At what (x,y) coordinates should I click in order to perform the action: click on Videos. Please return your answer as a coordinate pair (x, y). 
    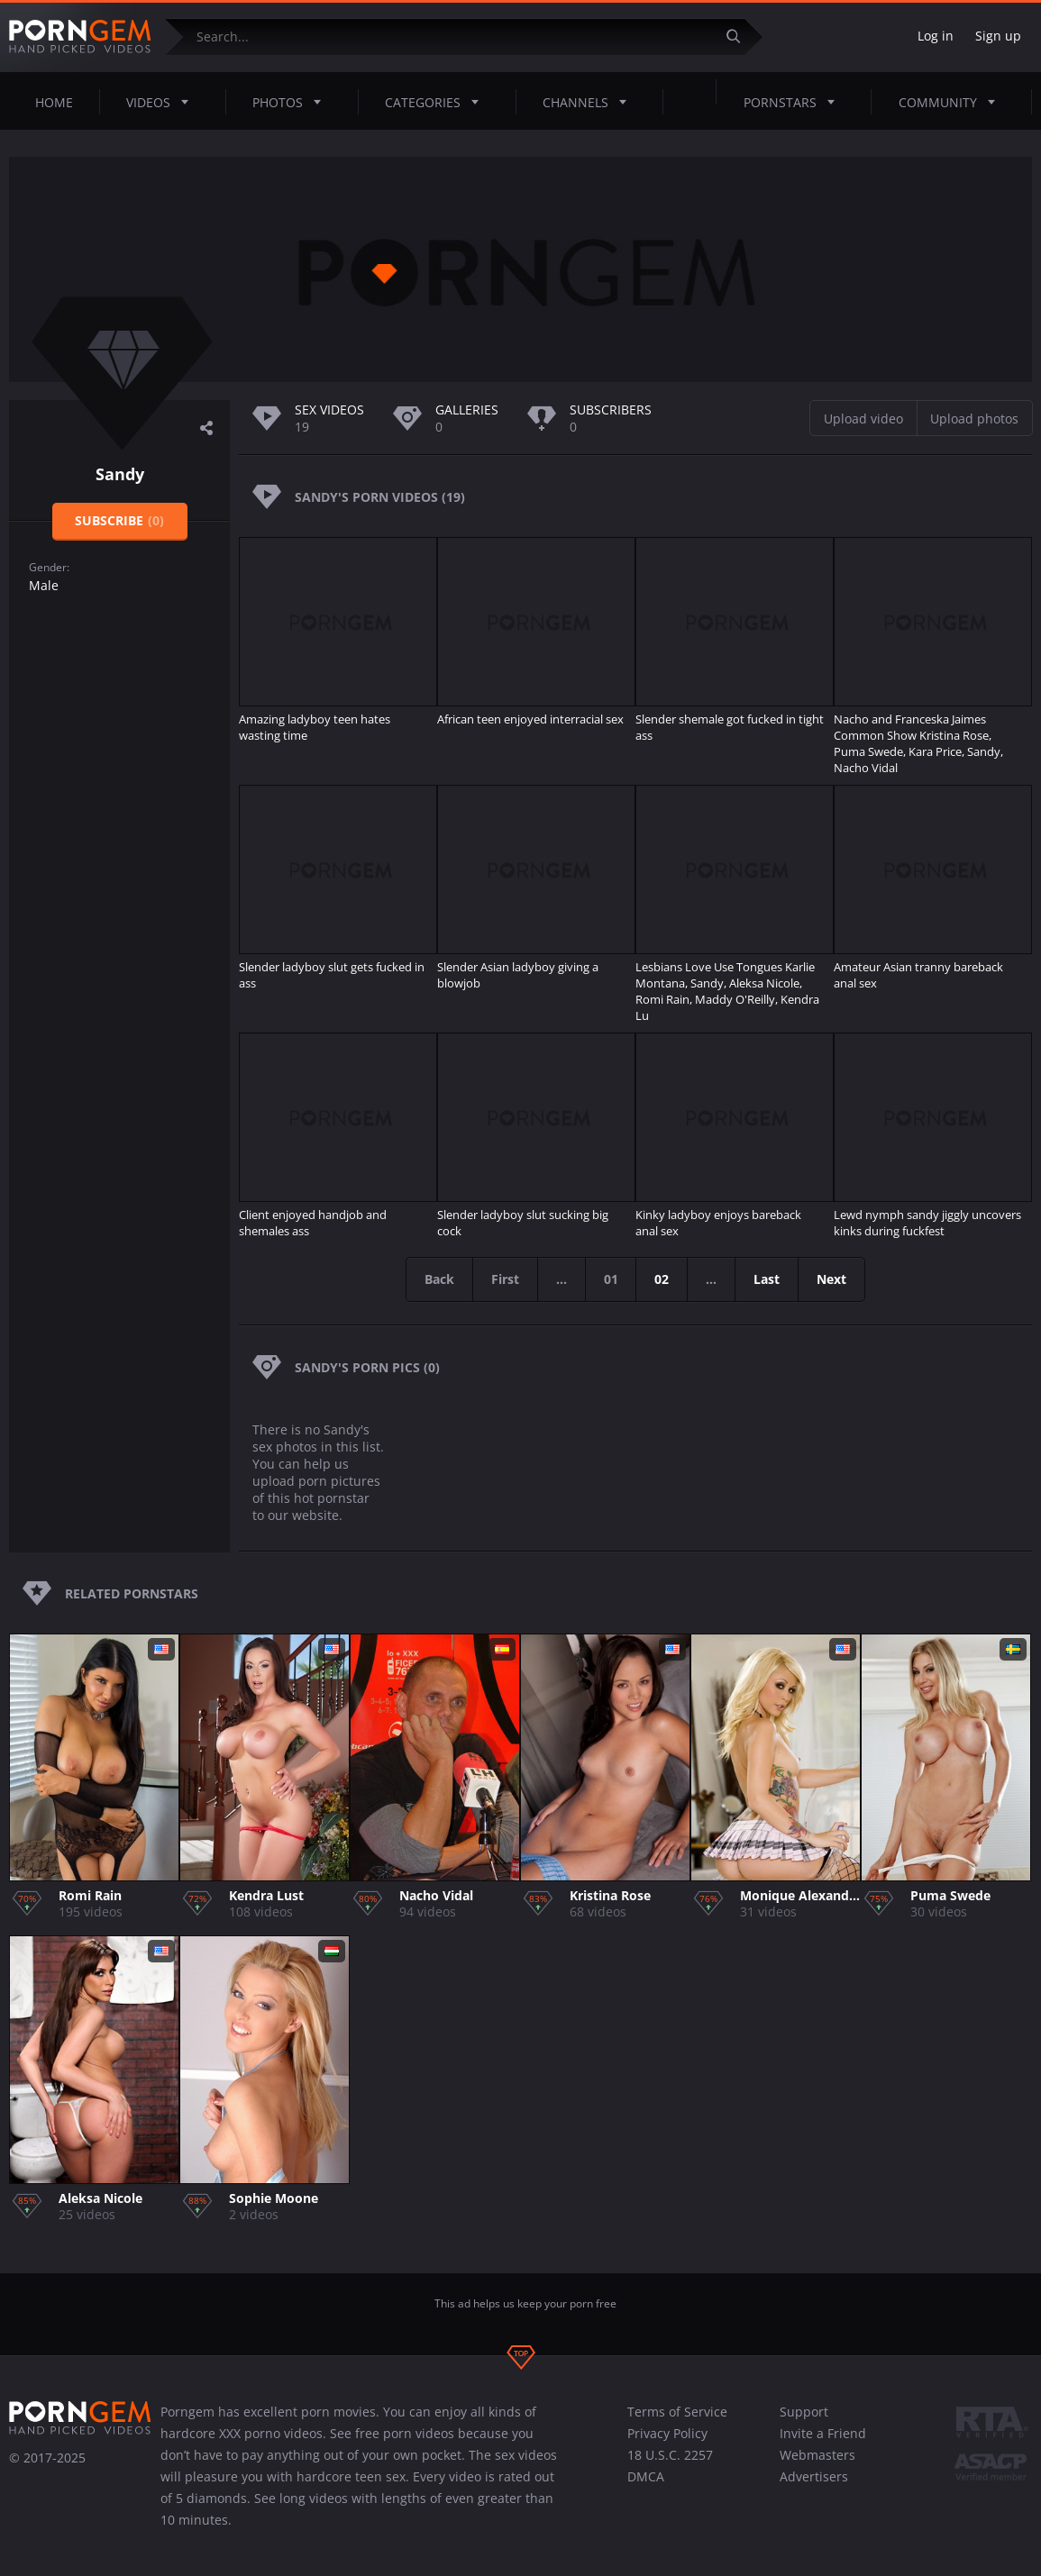
    Looking at the image, I should click on (162, 101).